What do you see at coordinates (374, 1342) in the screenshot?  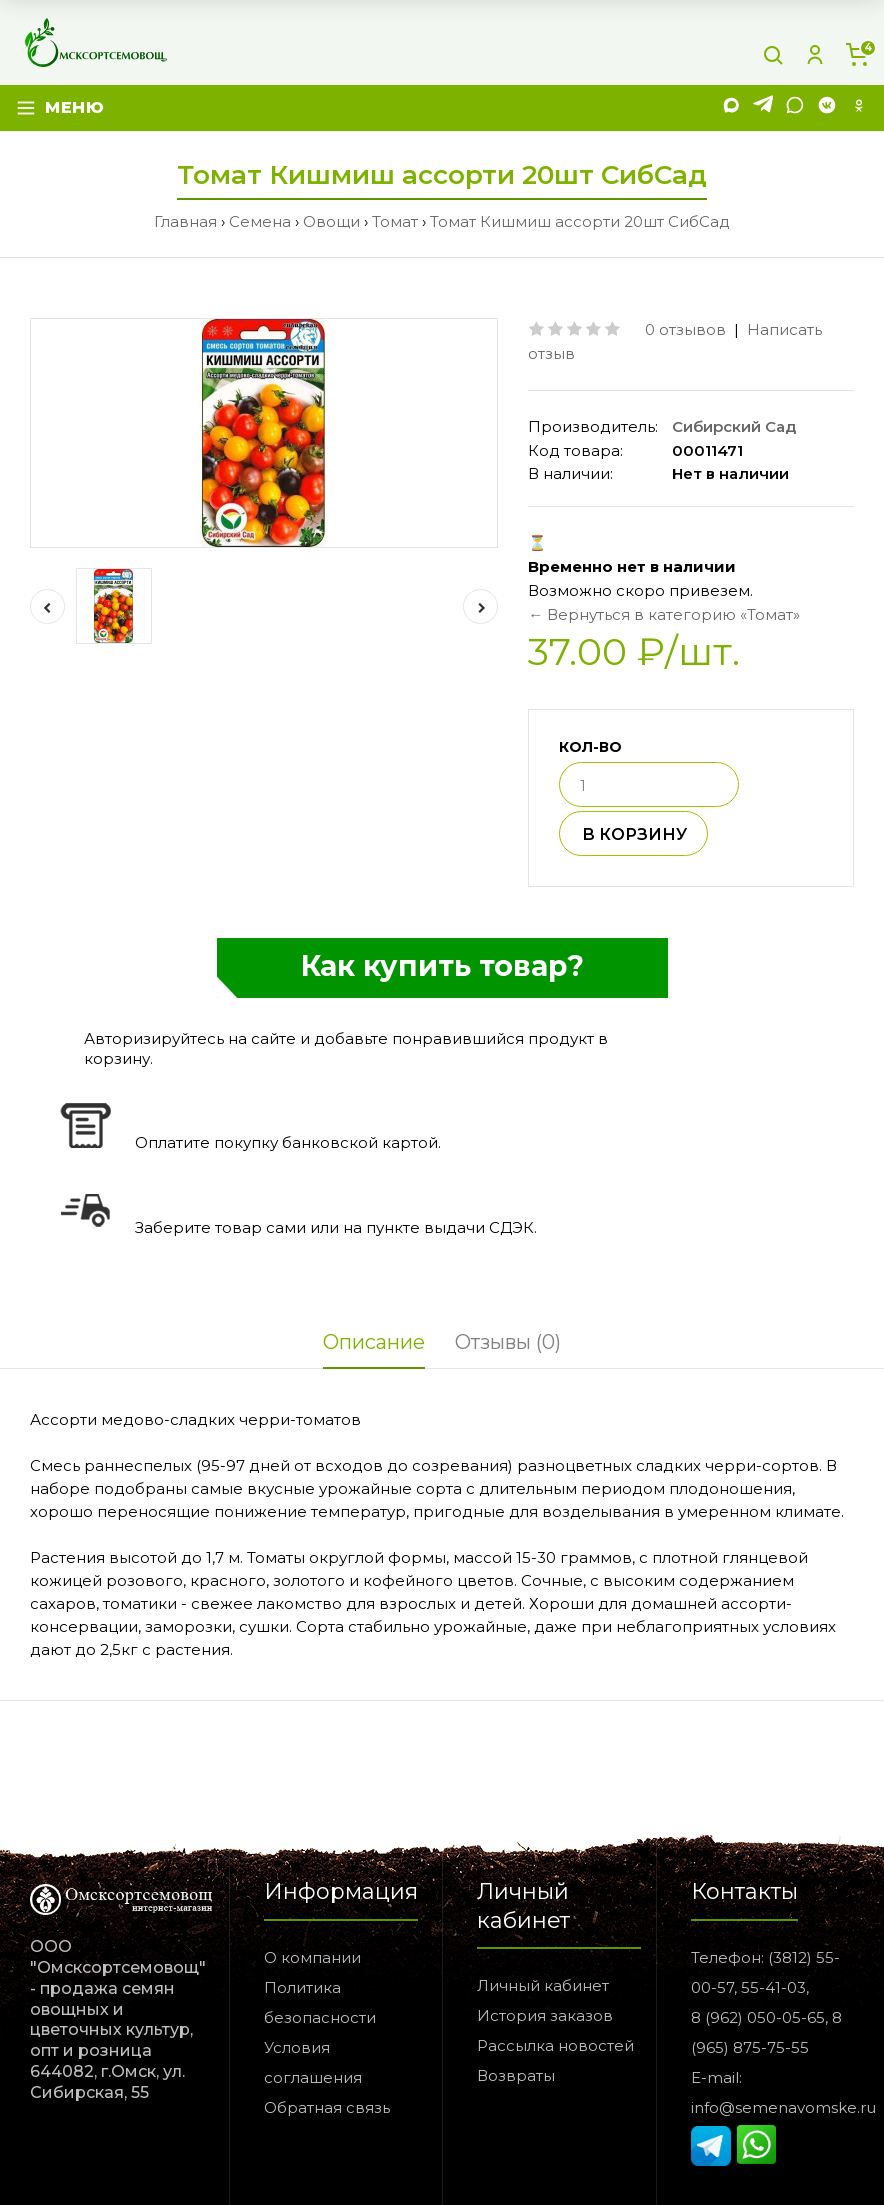 I see `Описание` at bounding box center [374, 1342].